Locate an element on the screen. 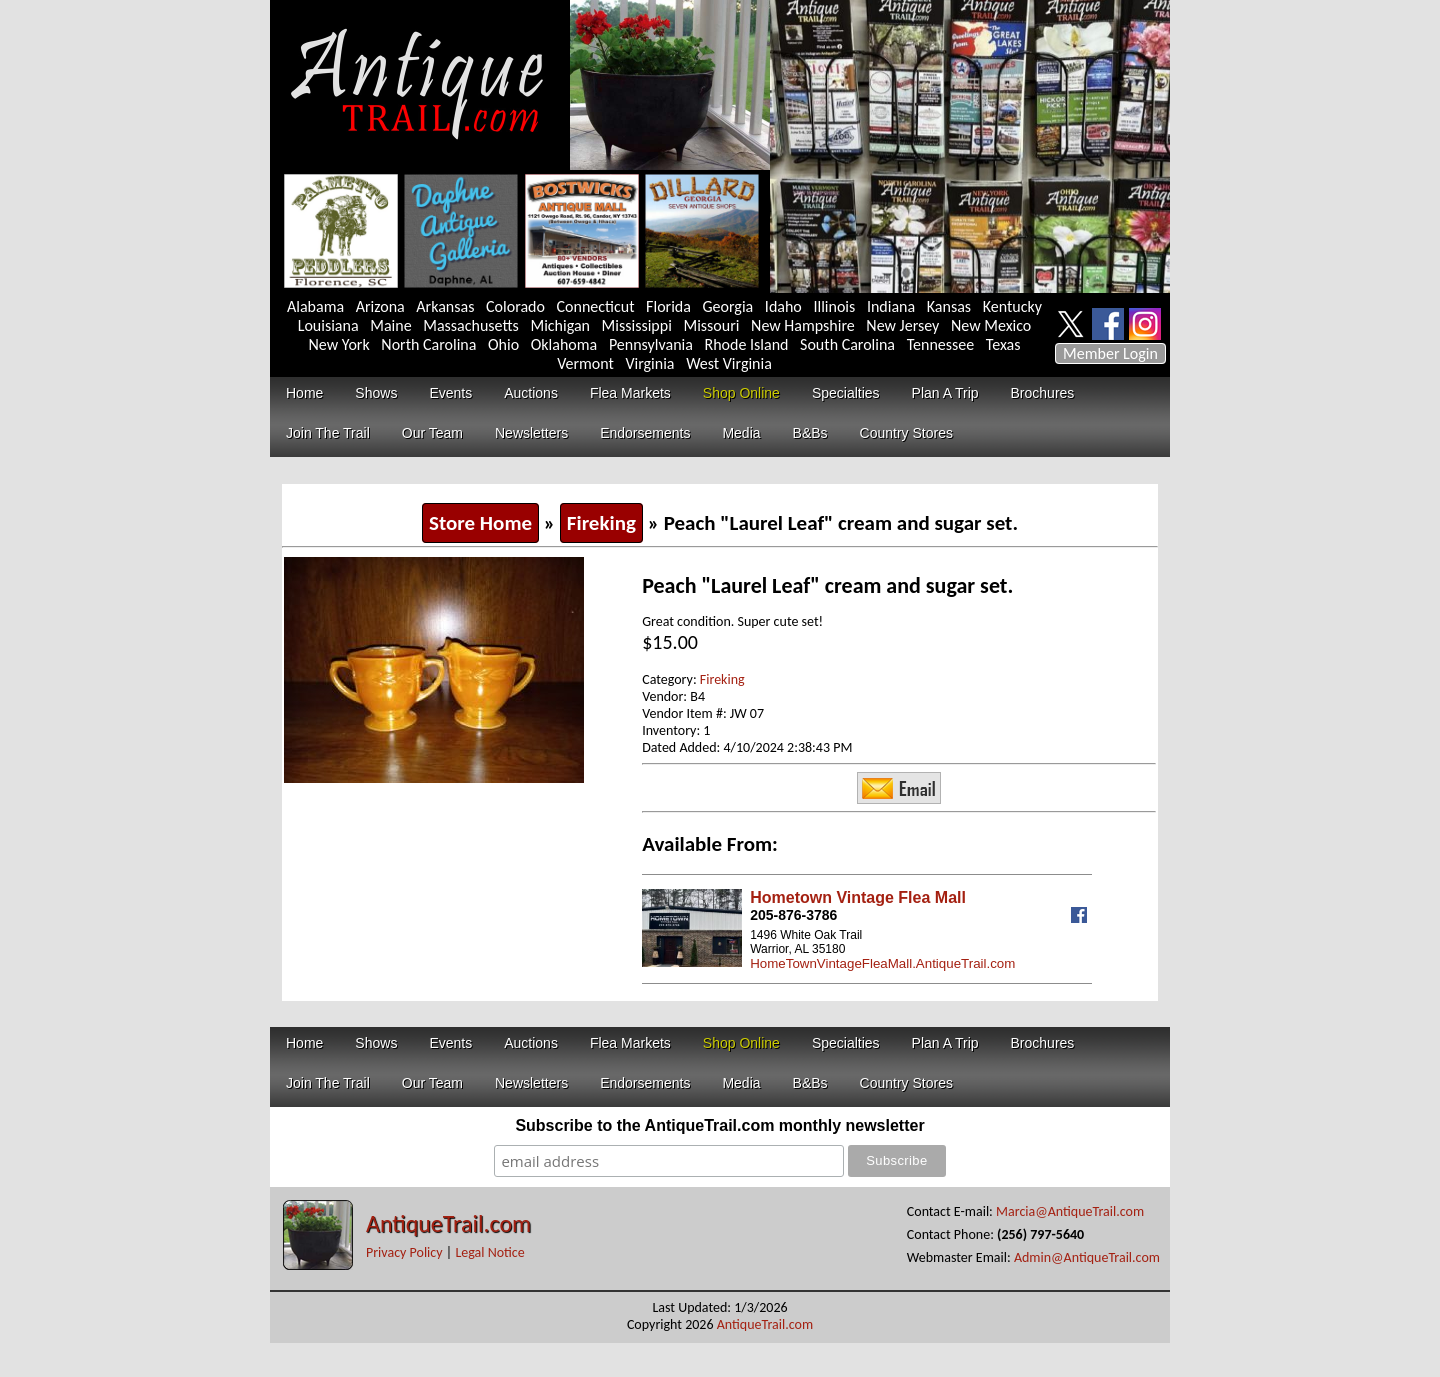 The width and height of the screenshot is (1440, 1377). Ohio is located at coordinates (503, 344).